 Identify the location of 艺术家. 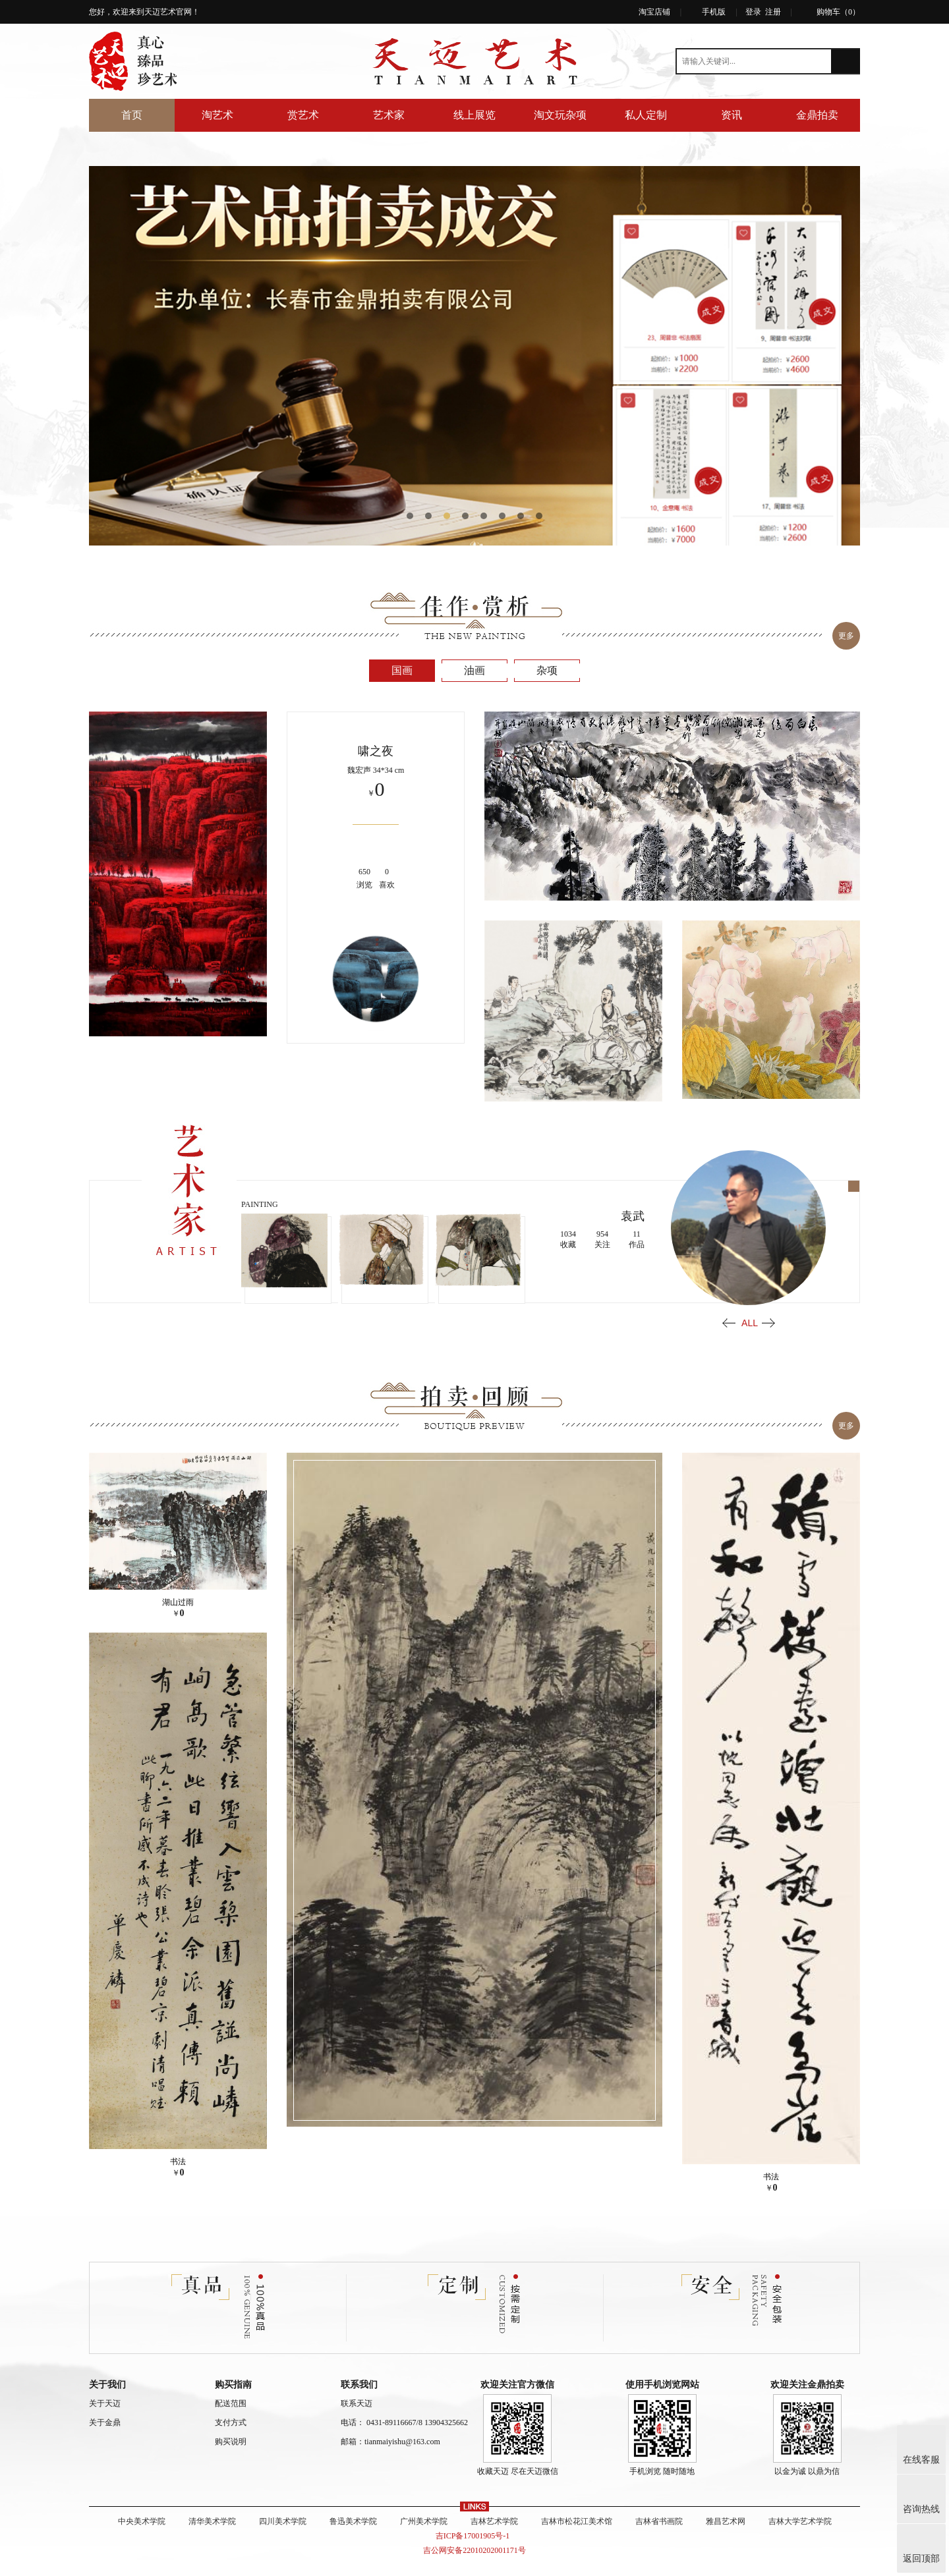
(389, 115).